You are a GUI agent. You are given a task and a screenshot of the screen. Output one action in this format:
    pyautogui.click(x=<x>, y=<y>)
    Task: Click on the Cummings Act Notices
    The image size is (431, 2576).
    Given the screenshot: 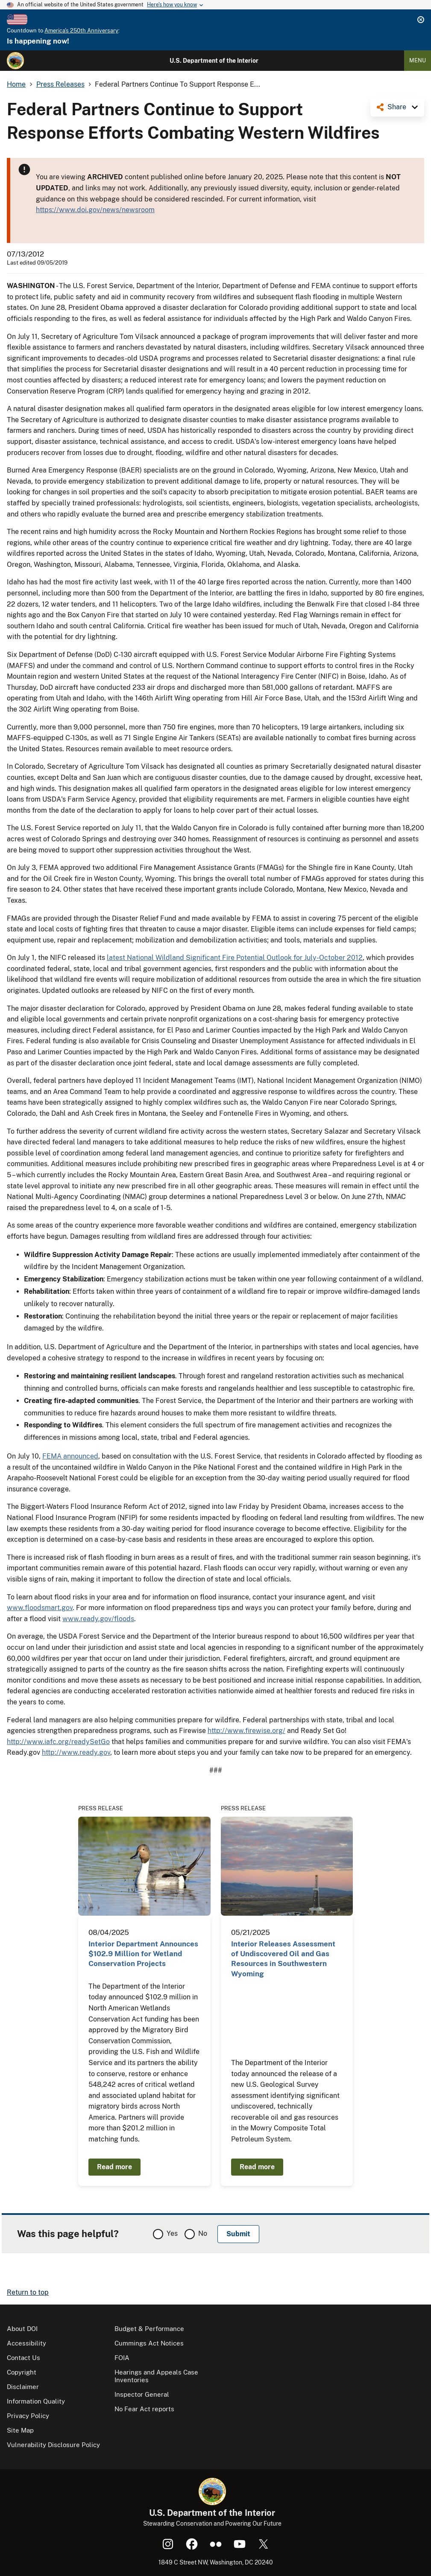 What is the action you would take?
    pyautogui.click(x=149, y=2343)
    